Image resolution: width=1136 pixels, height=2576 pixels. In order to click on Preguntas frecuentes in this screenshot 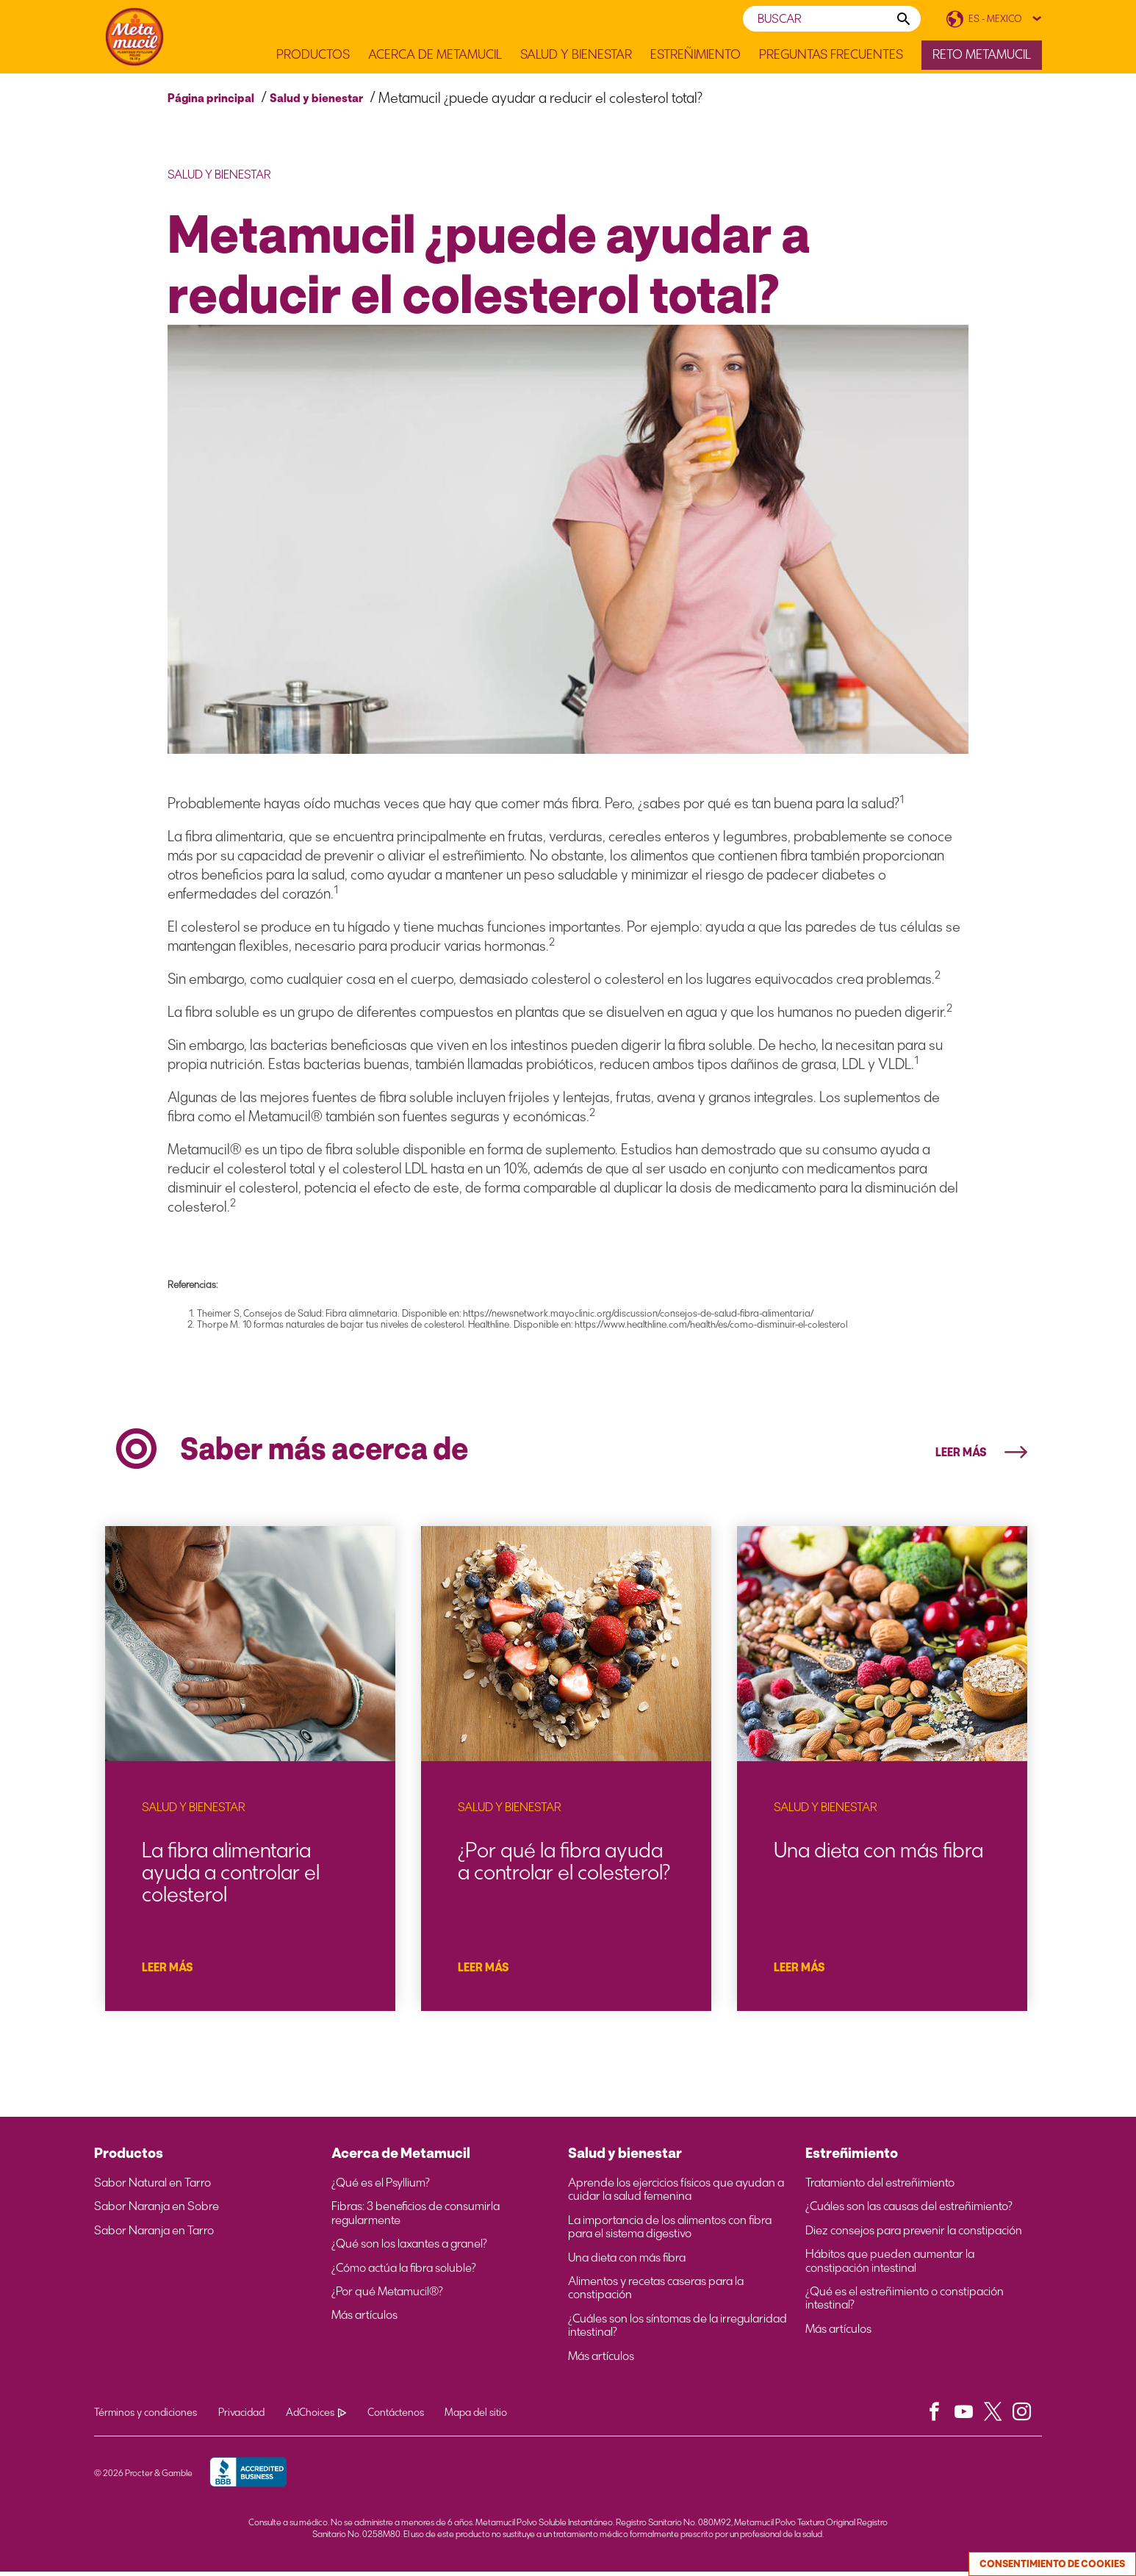, I will do `click(831, 55)`.